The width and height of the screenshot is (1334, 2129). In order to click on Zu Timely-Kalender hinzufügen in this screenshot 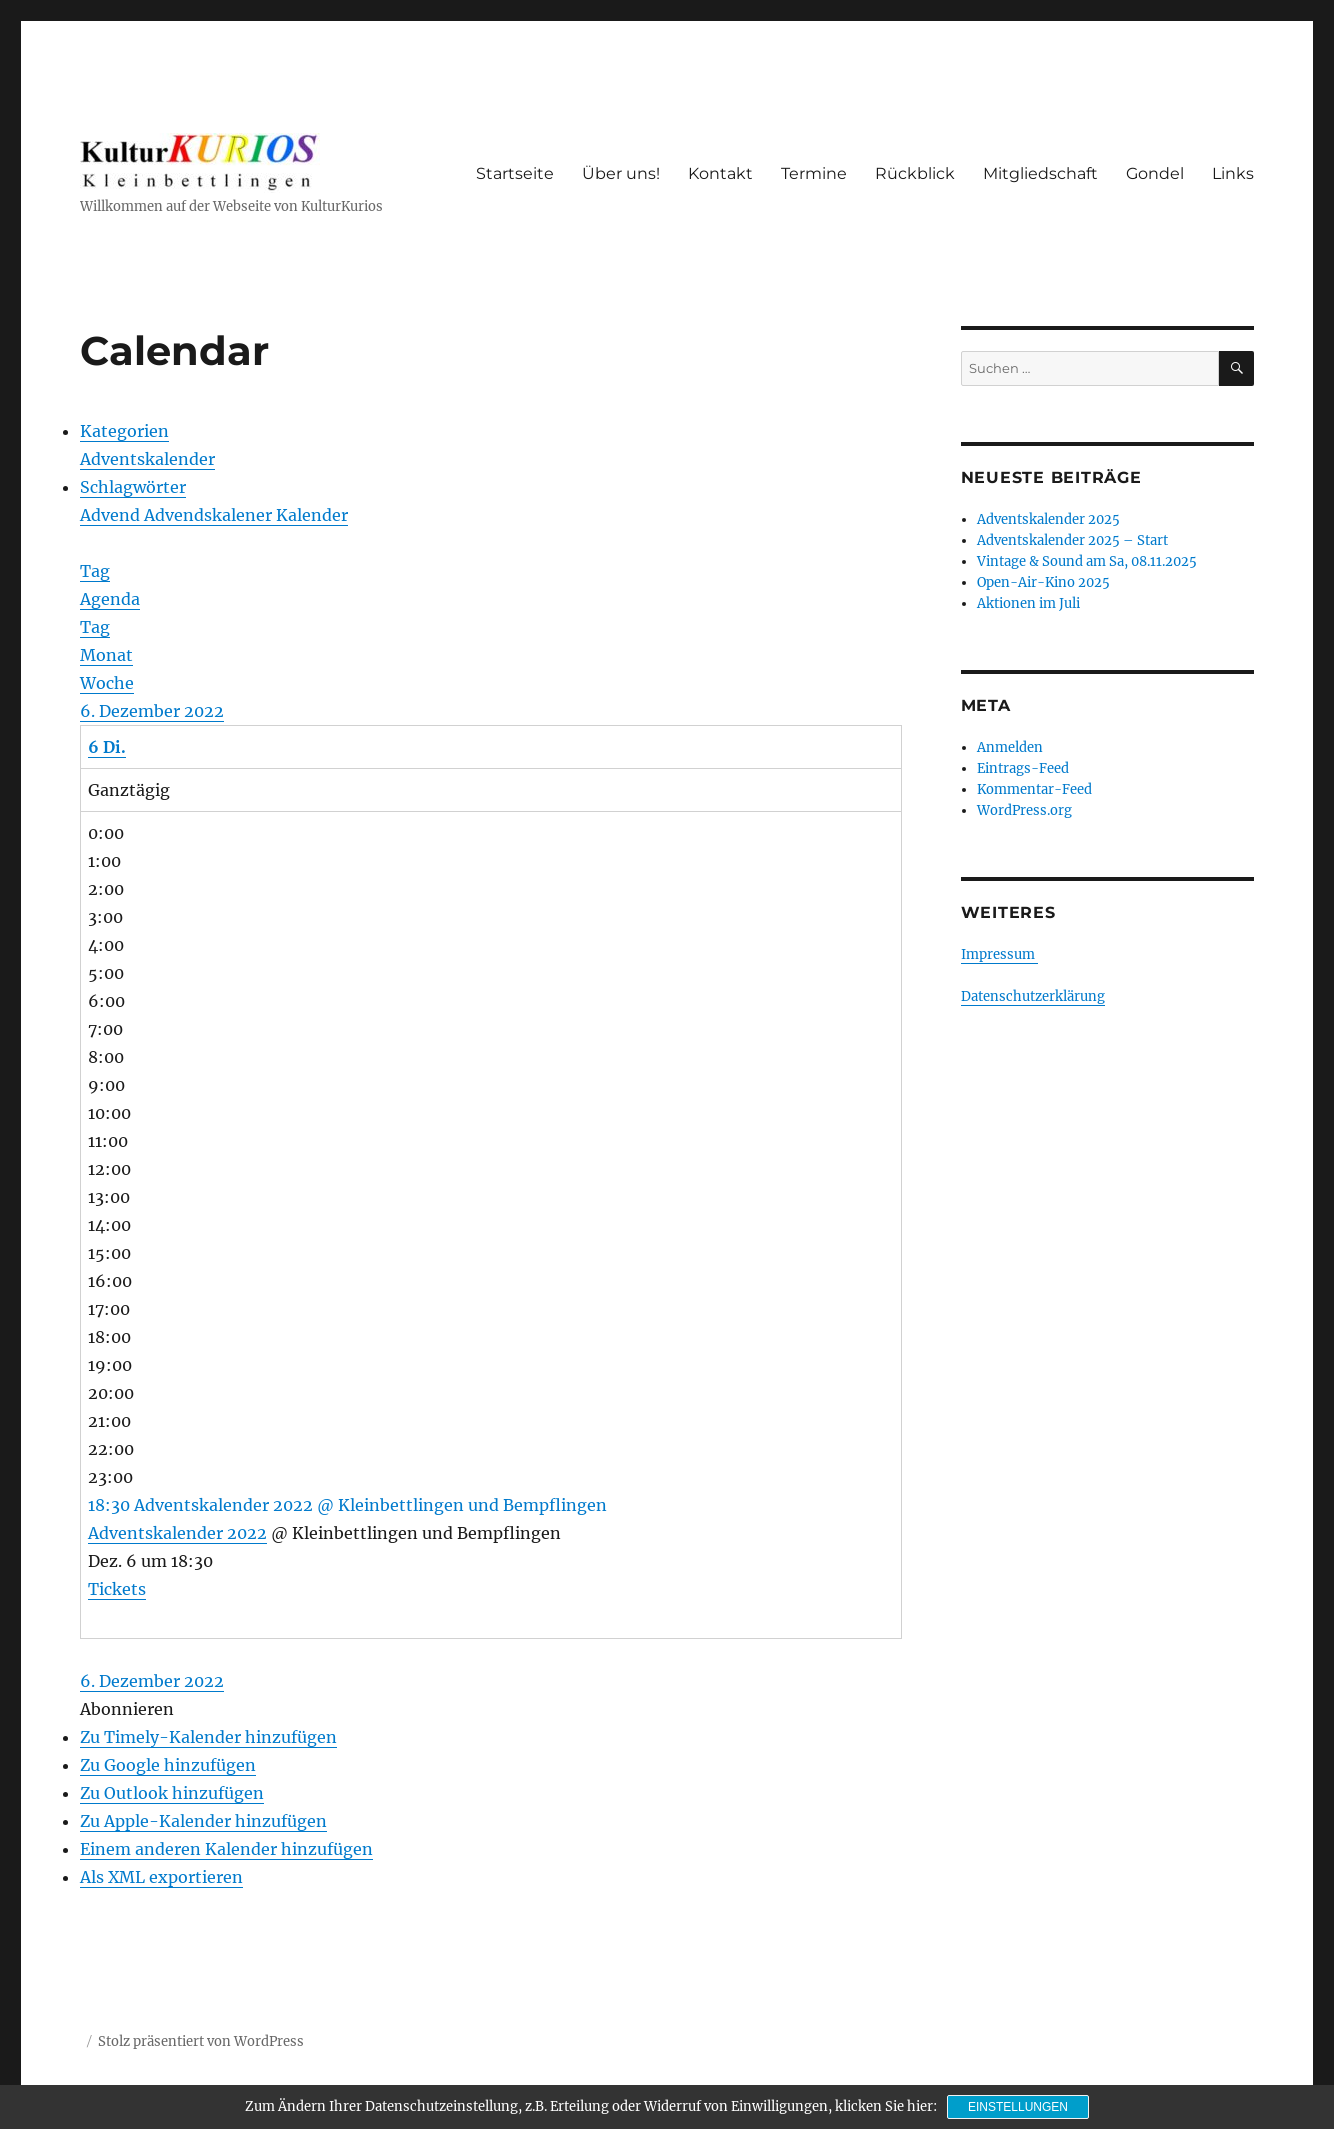, I will do `click(208, 1737)`.